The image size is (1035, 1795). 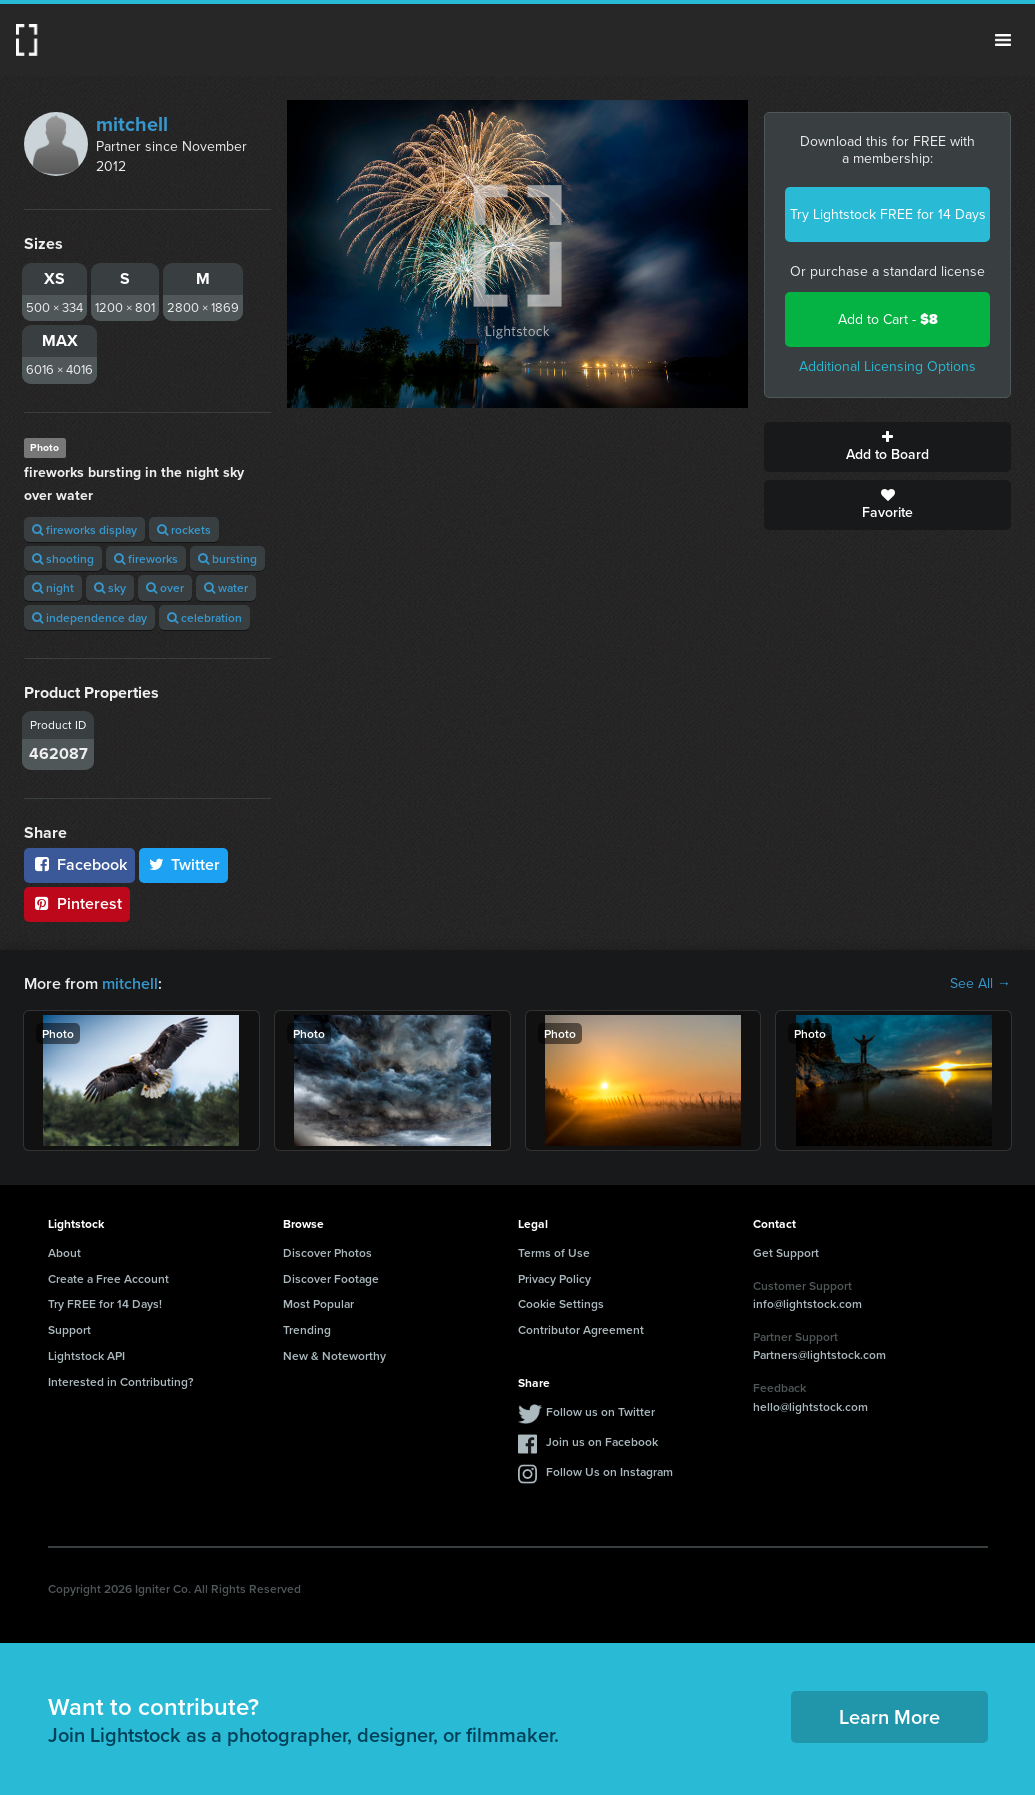 What do you see at coordinates (888, 214) in the screenshot?
I see `Try Lightstock FREE for 14 Days` at bounding box center [888, 214].